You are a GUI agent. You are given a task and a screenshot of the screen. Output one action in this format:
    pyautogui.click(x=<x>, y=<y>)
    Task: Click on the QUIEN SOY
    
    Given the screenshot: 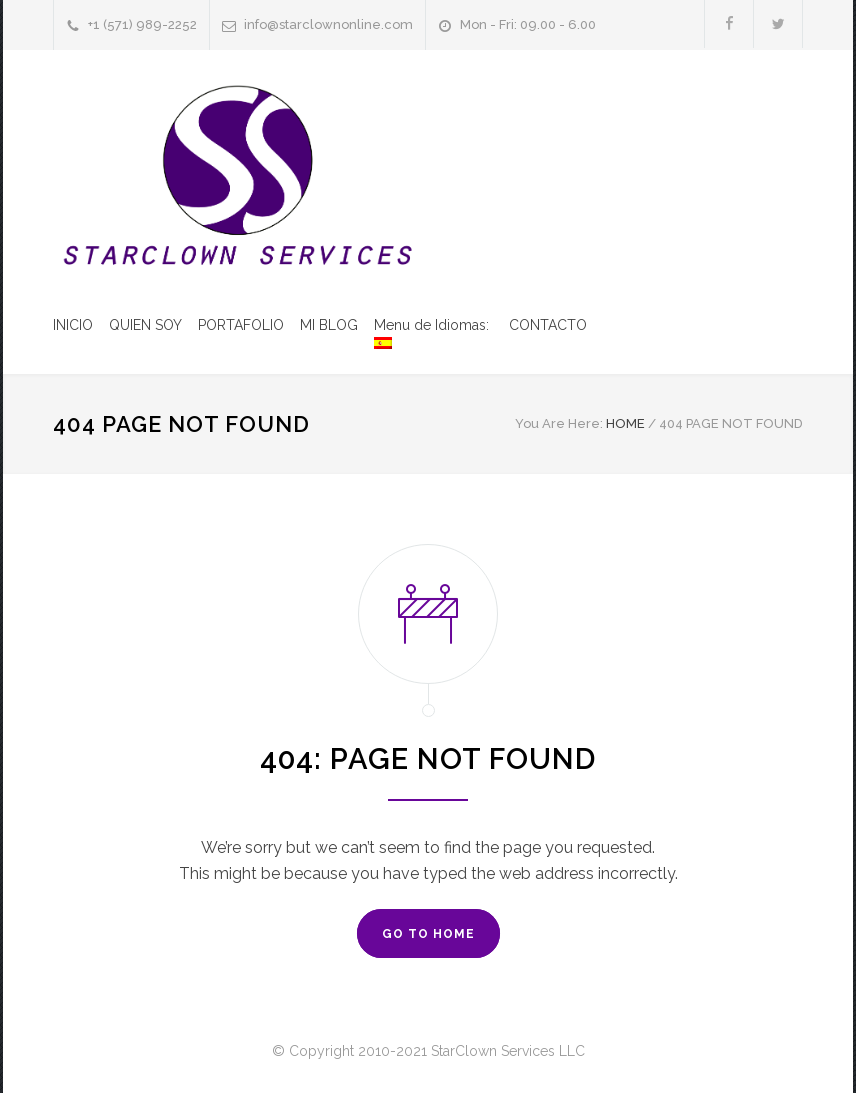 What is the action you would take?
    pyautogui.click(x=145, y=325)
    